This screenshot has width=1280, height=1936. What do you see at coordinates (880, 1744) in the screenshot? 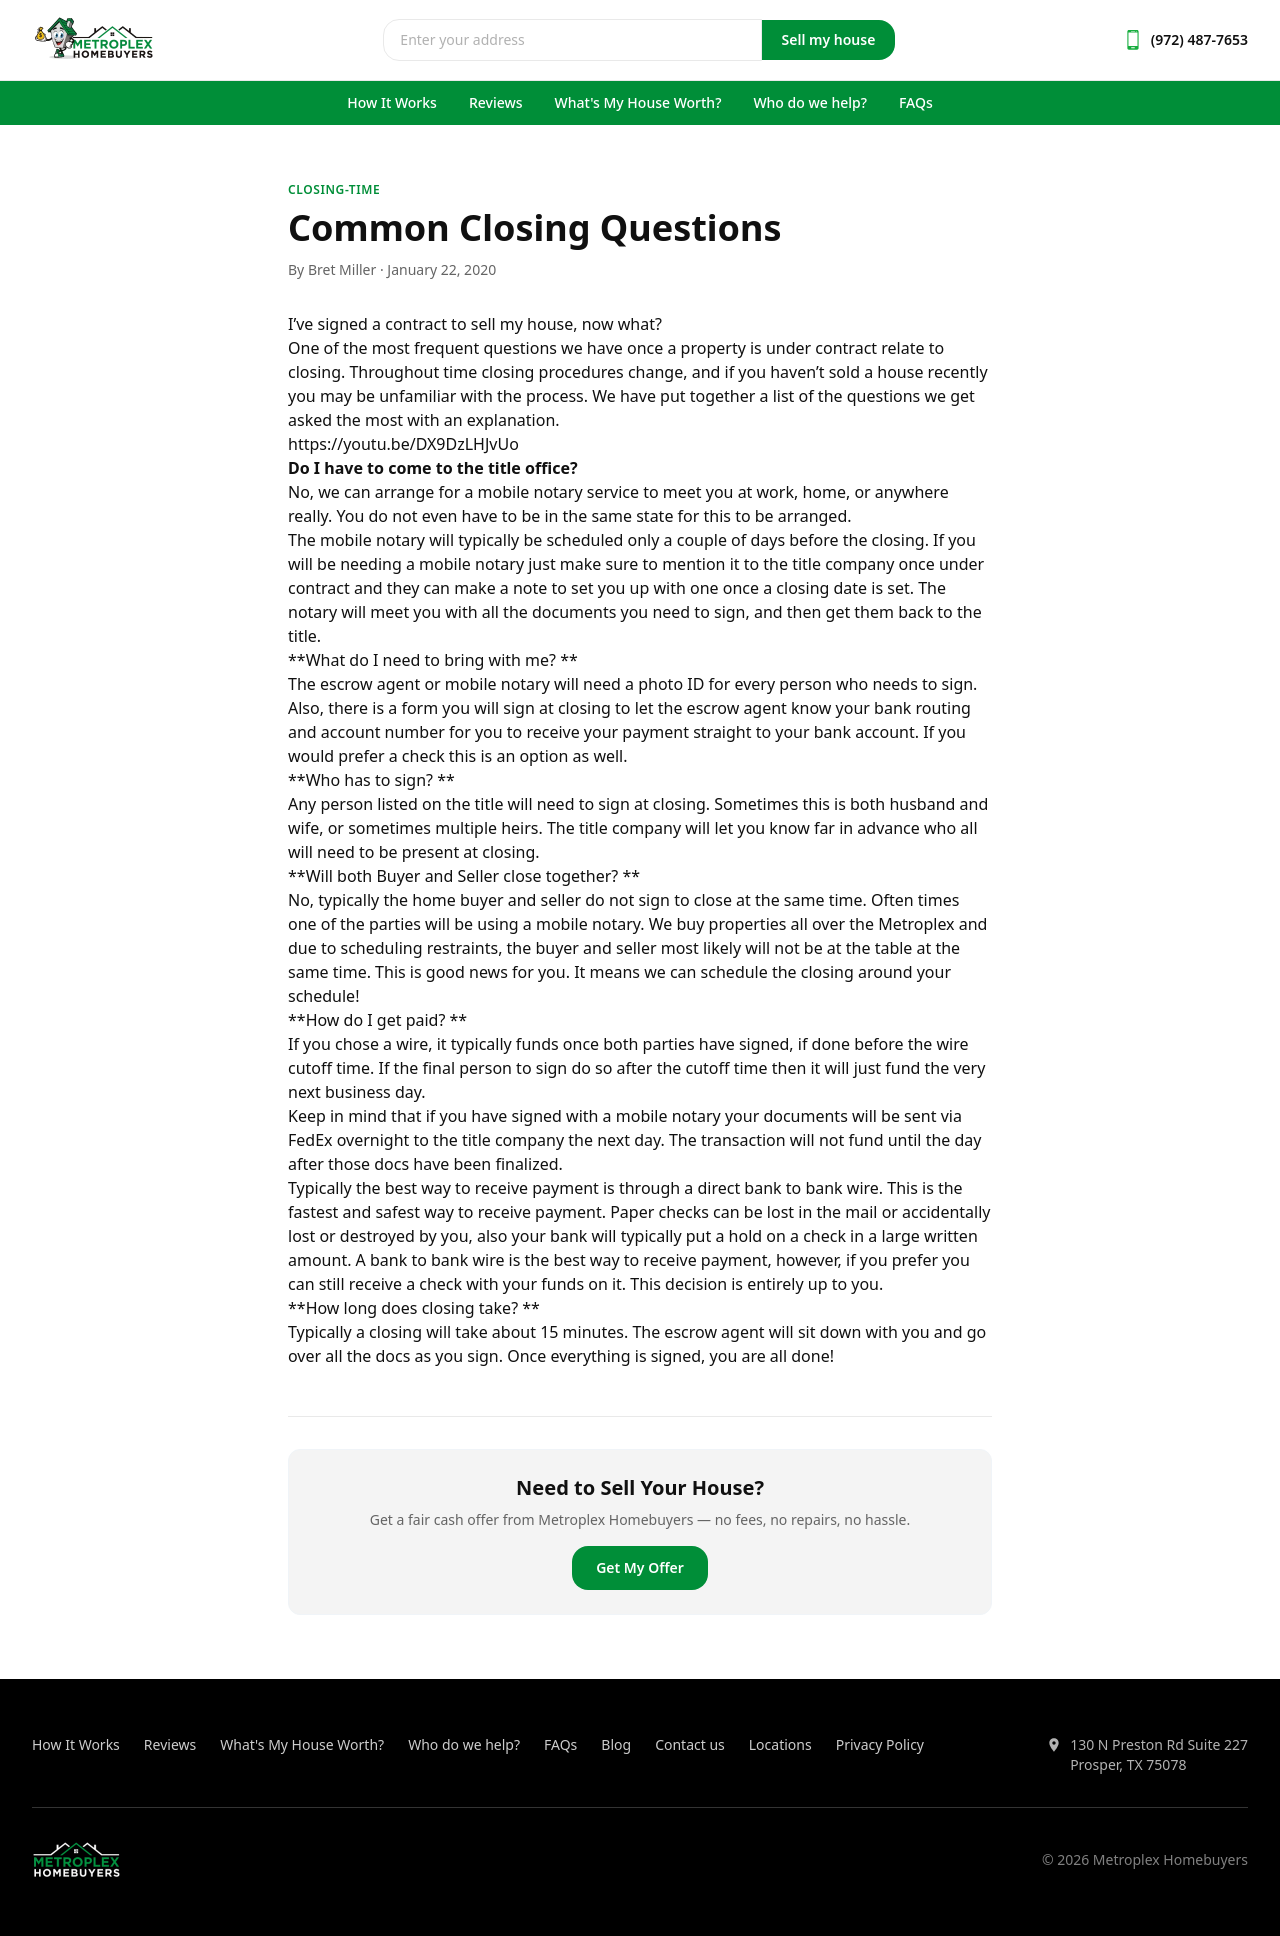
I see `Privacy Policy` at bounding box center [880, 1744].